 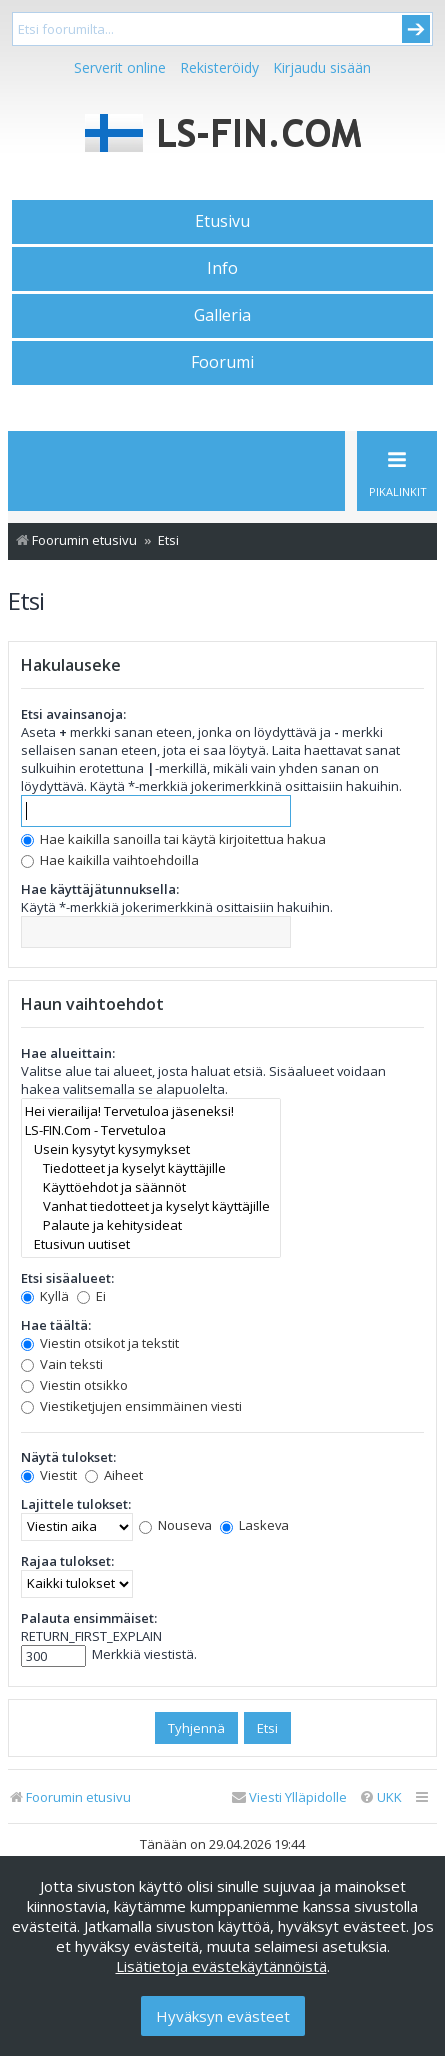 What do you see at coordinates (151, 1168) in the screenshot?
I see `Tiedotteet ja kyselyt käyttäjille` at bounding box center [151, 1168].